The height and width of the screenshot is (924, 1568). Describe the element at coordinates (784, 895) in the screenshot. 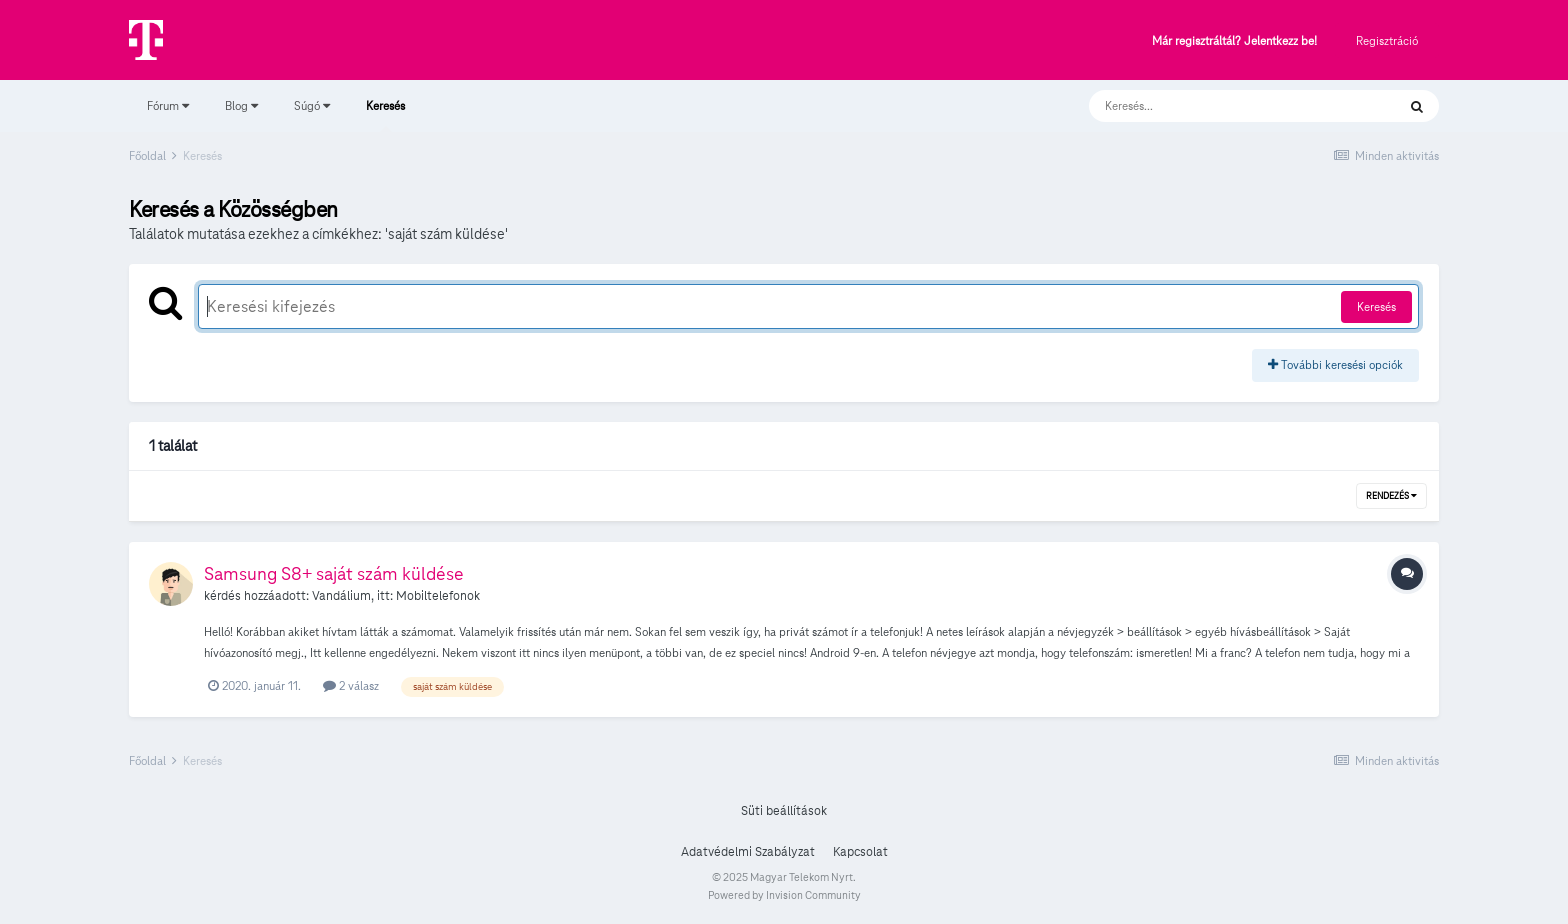

I see `Powered by Invision Community` at that location.